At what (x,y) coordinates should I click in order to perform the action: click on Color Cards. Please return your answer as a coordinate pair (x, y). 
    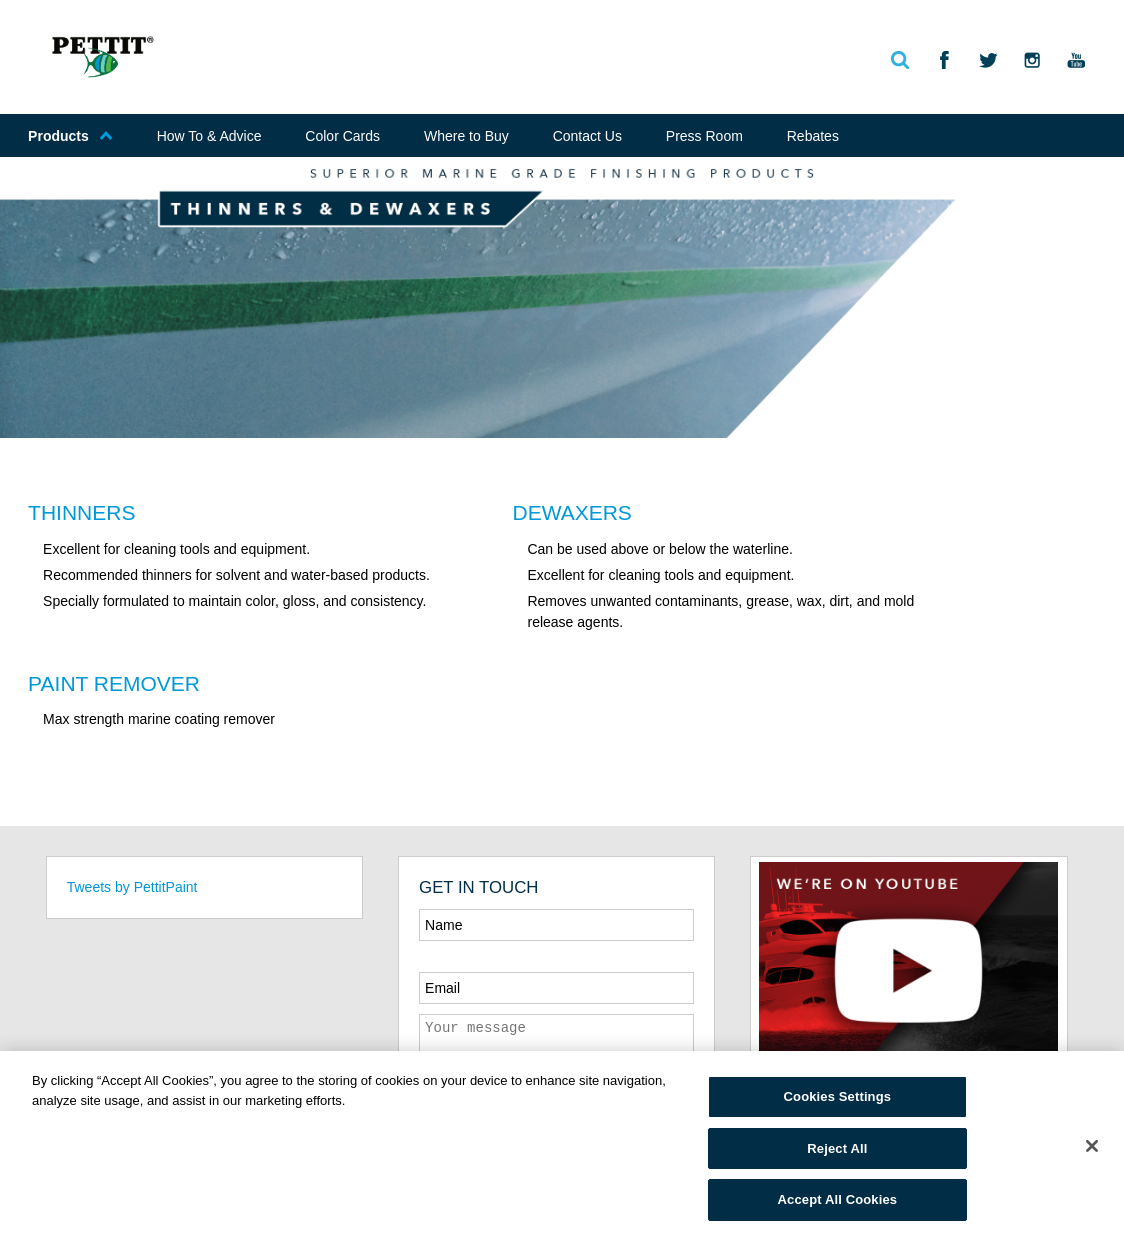
    Looking at the image, I should click on (342, 136).